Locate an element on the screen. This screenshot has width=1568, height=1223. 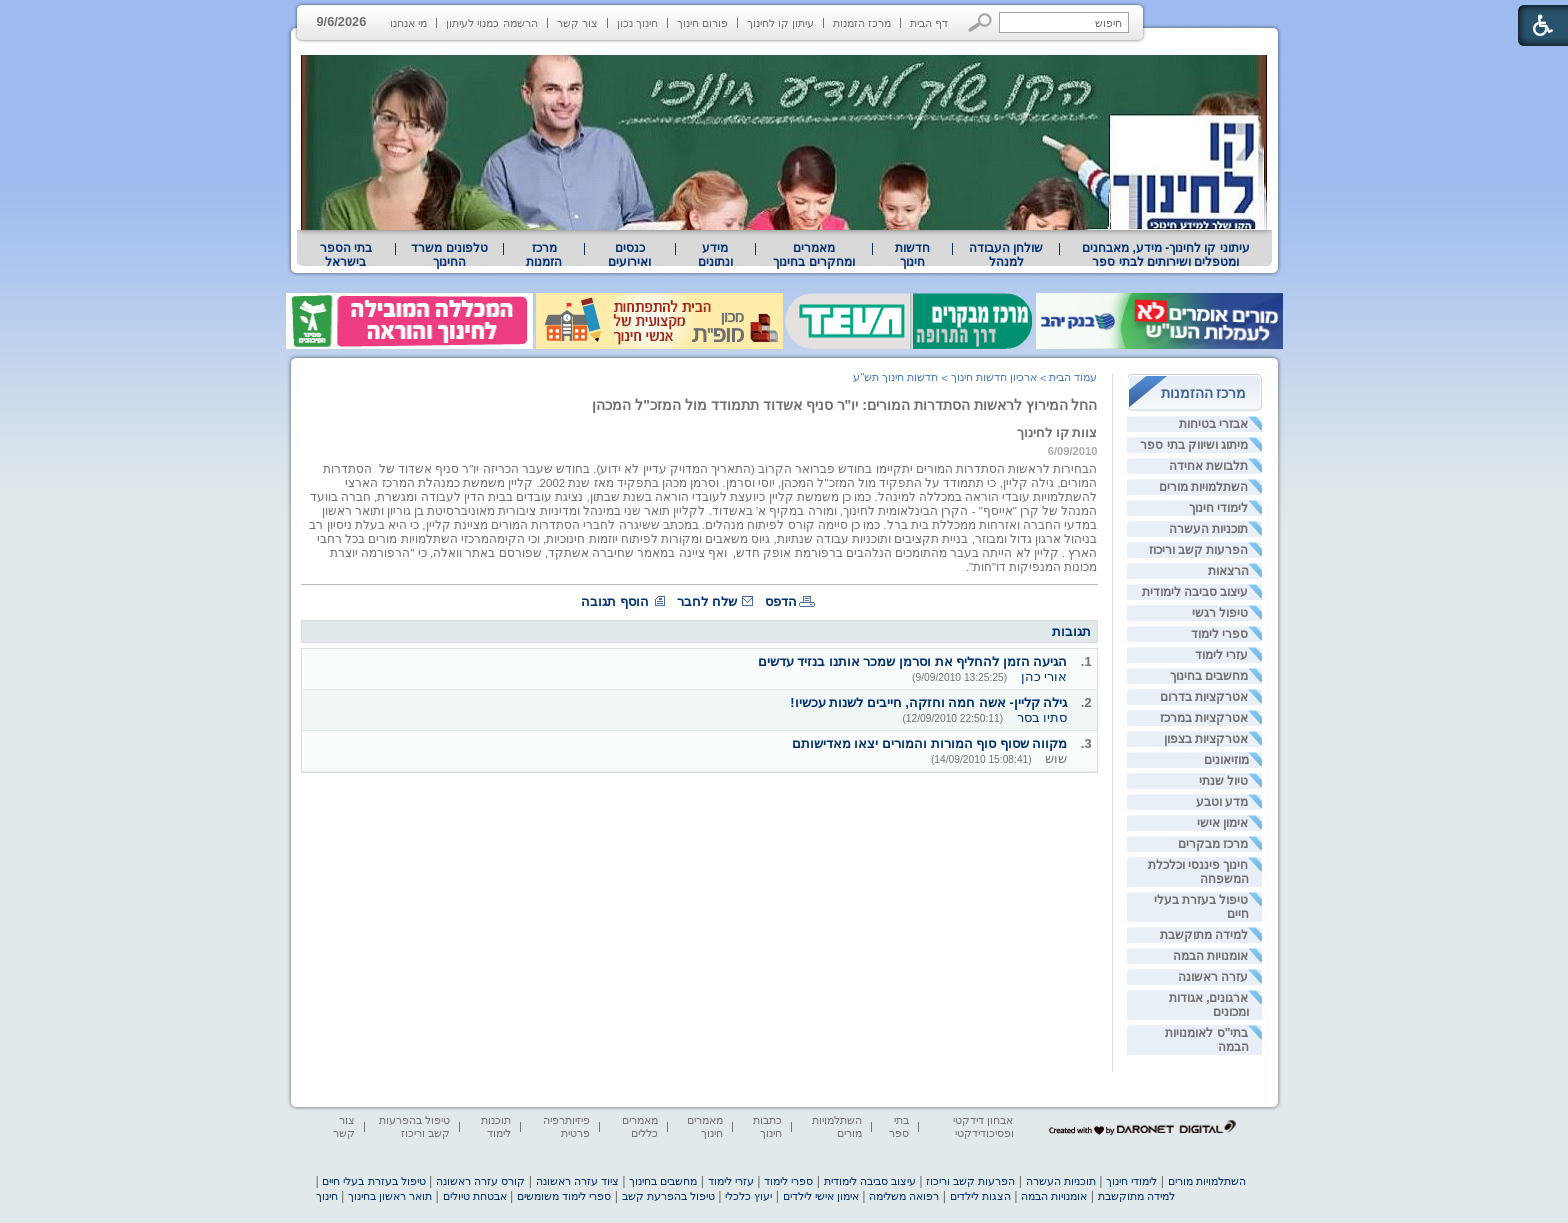
ארכיון חדשות חינוך is located at coordinates (994, 377).